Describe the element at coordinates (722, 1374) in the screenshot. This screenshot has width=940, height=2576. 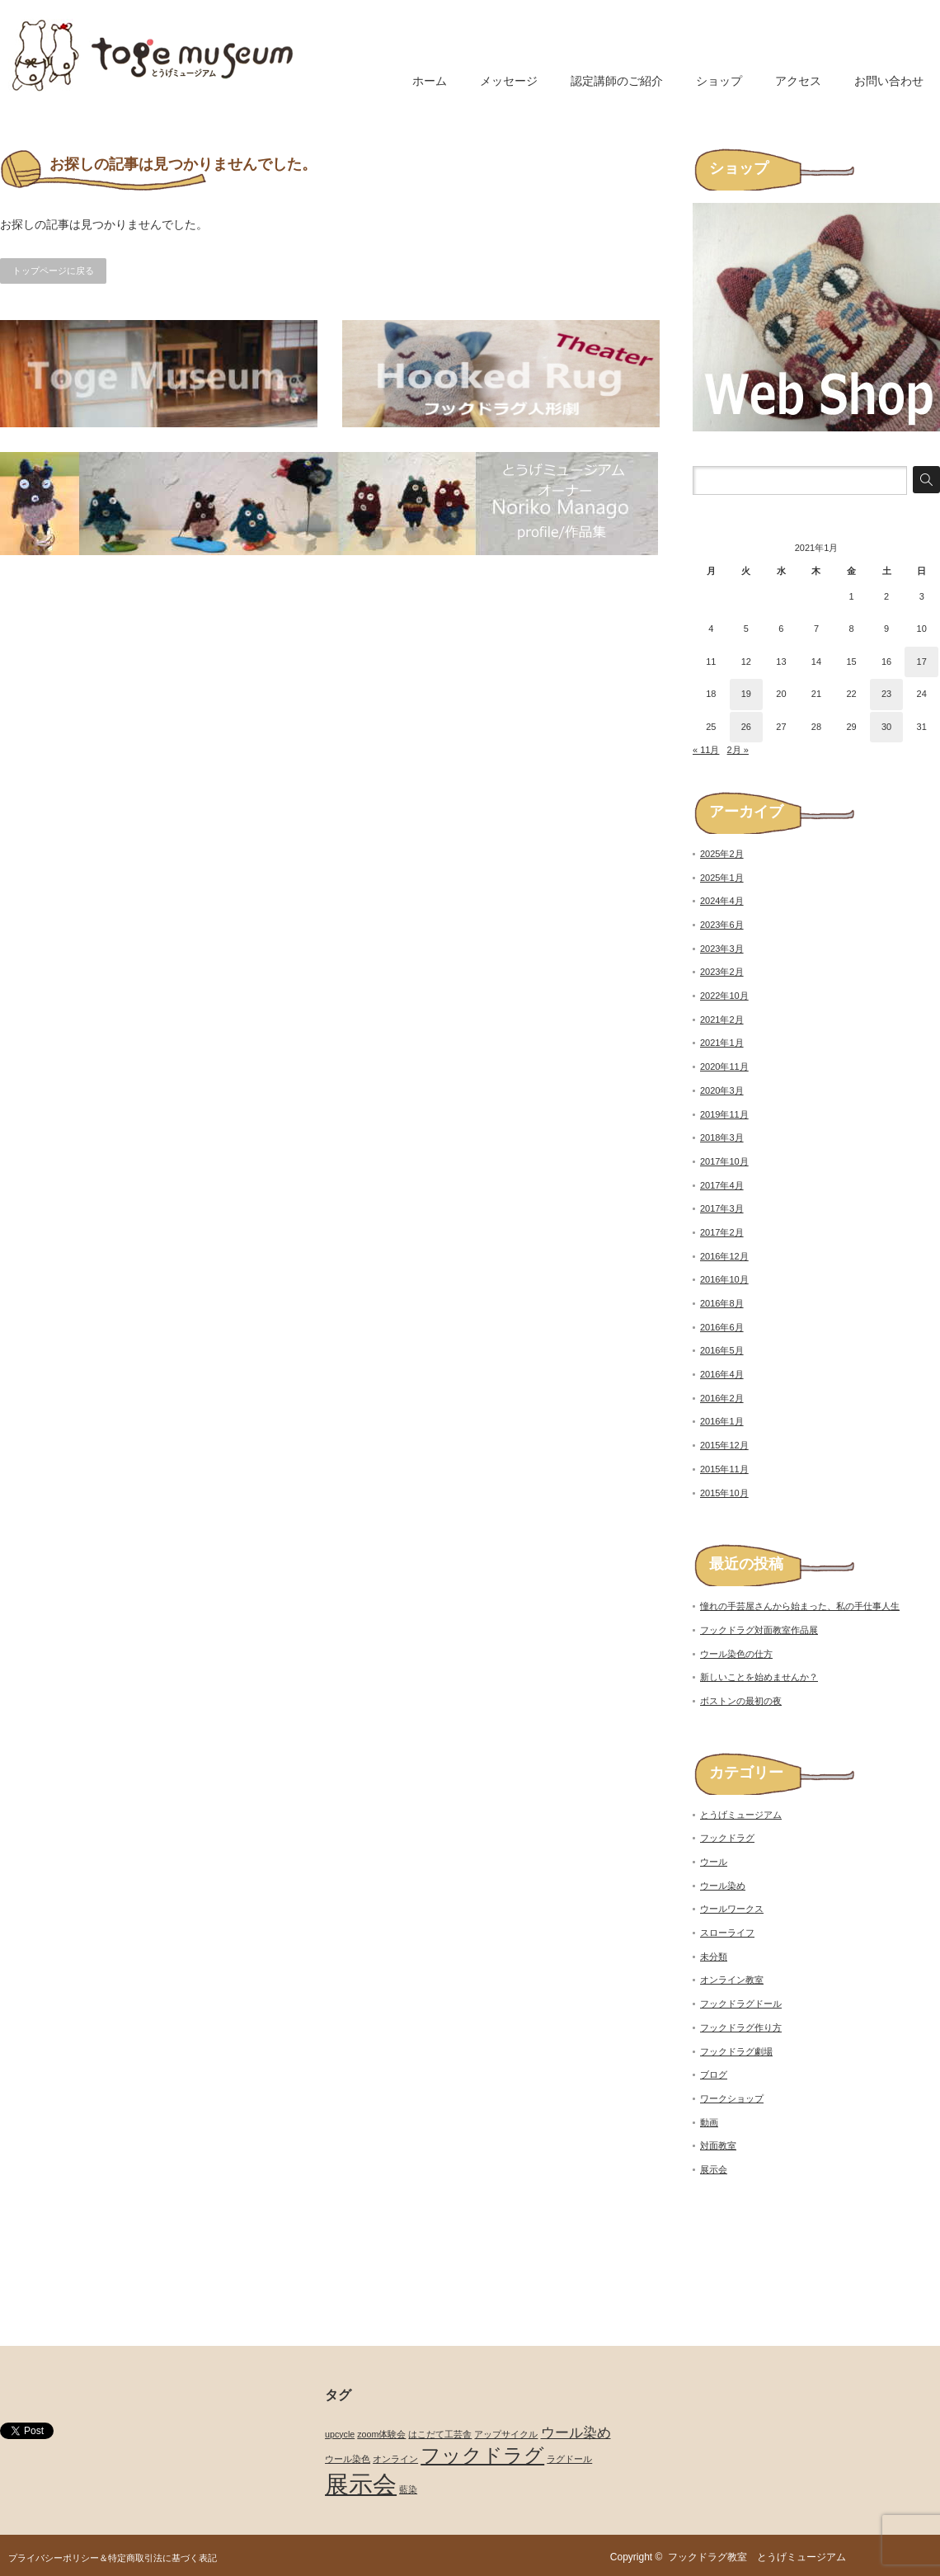
I see `2016年4月` at that location.